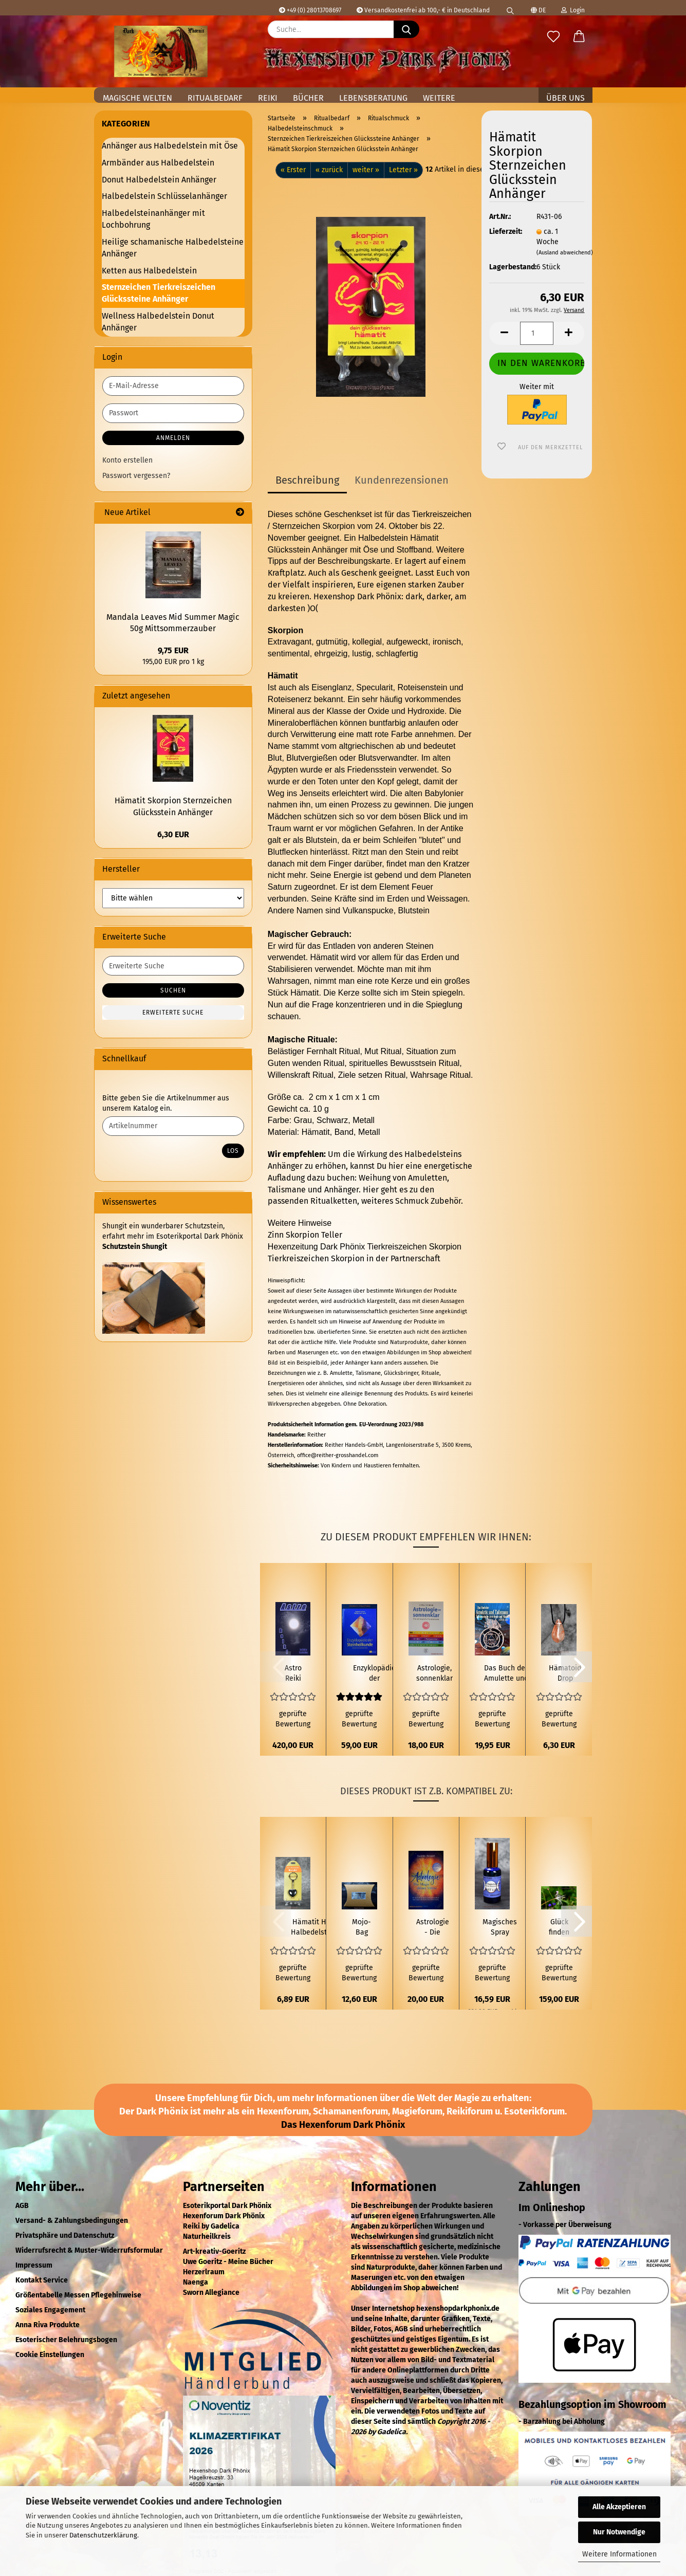 This screenshot has width=686, height=2576. Describe the element at coordinates (158, 163) in the screenshot. I see `Armbänder aus Halbedelstein` at that location.